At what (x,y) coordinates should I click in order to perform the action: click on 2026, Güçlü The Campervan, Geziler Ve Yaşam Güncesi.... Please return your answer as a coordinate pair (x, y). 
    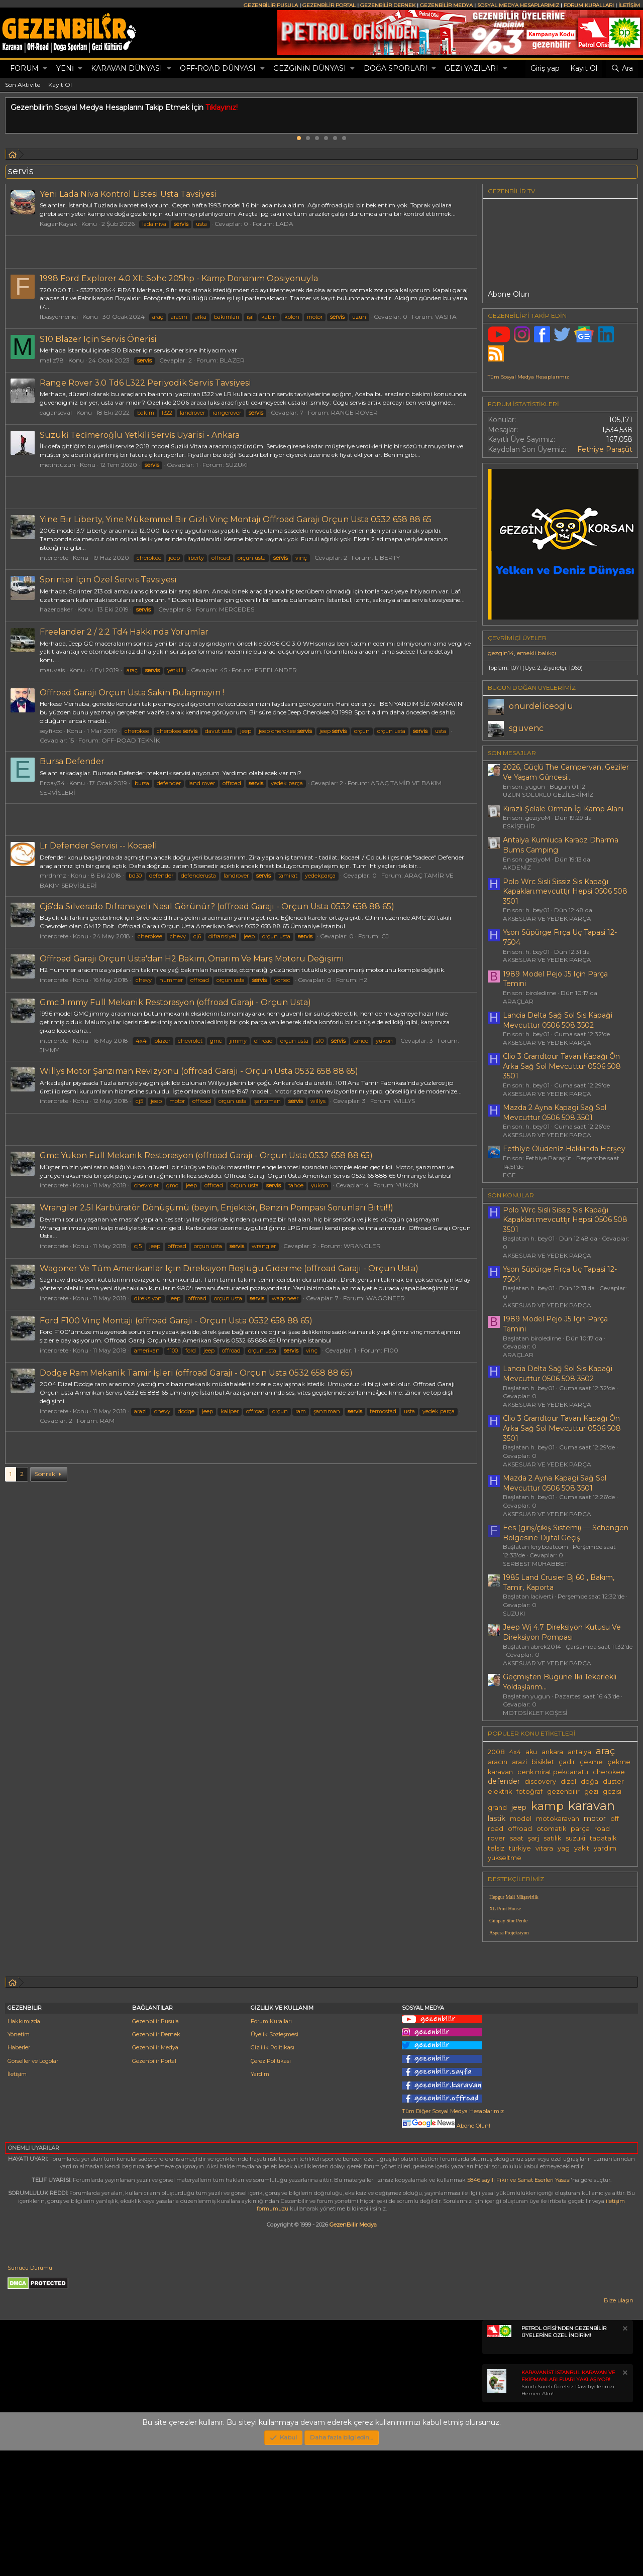
    Looking at the image, I should click on (566, 772).